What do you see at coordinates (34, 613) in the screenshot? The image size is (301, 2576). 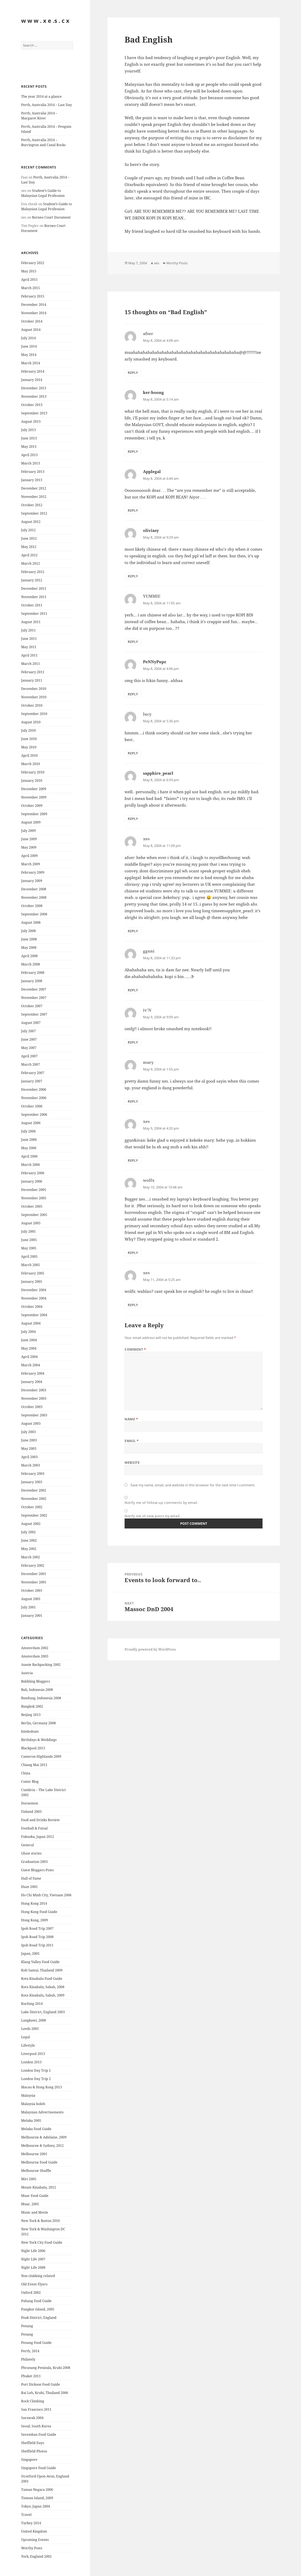 I see `September 2011` at bounding box center [34, 613].